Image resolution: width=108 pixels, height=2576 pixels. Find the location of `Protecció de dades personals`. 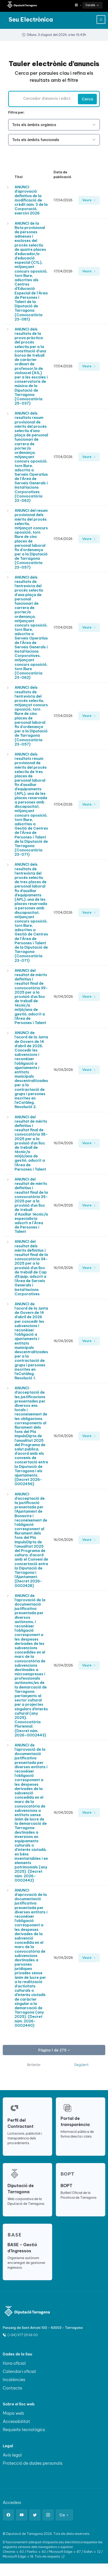

Protecció de dades personals is located at coordinates (32, 2463).